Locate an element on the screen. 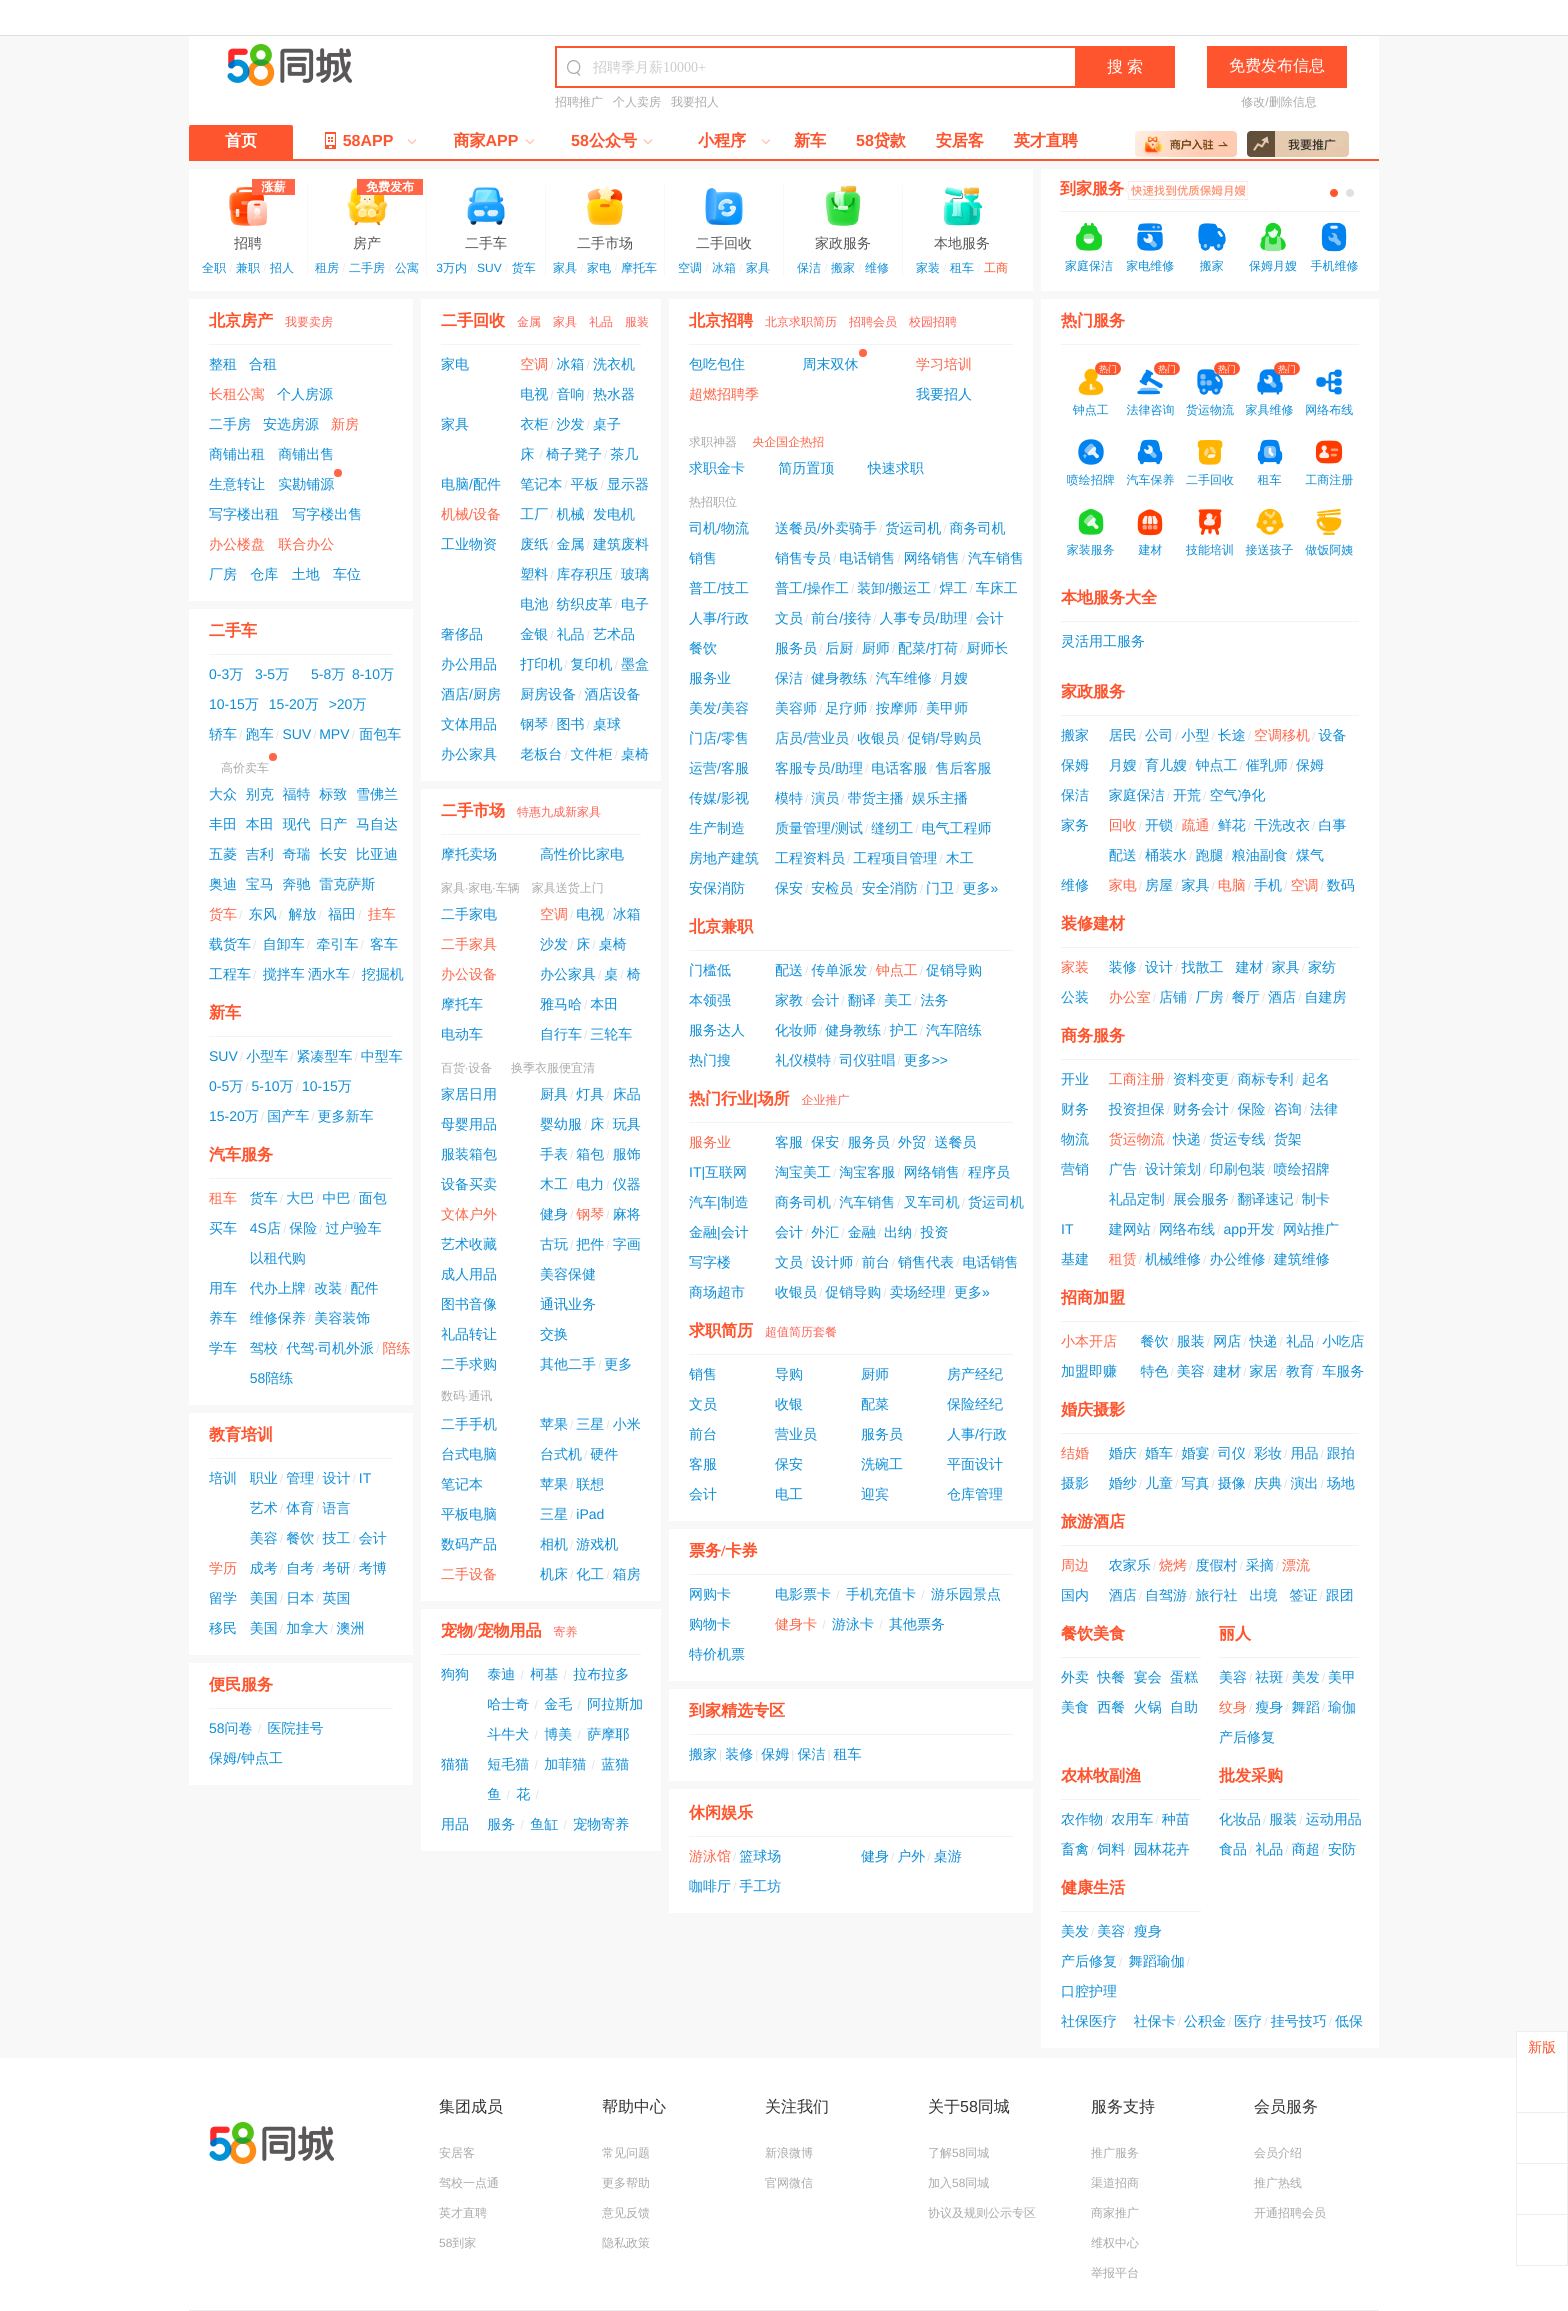 The image size is (1568, 2311). 考研 is located at coordinates (336, 1568).